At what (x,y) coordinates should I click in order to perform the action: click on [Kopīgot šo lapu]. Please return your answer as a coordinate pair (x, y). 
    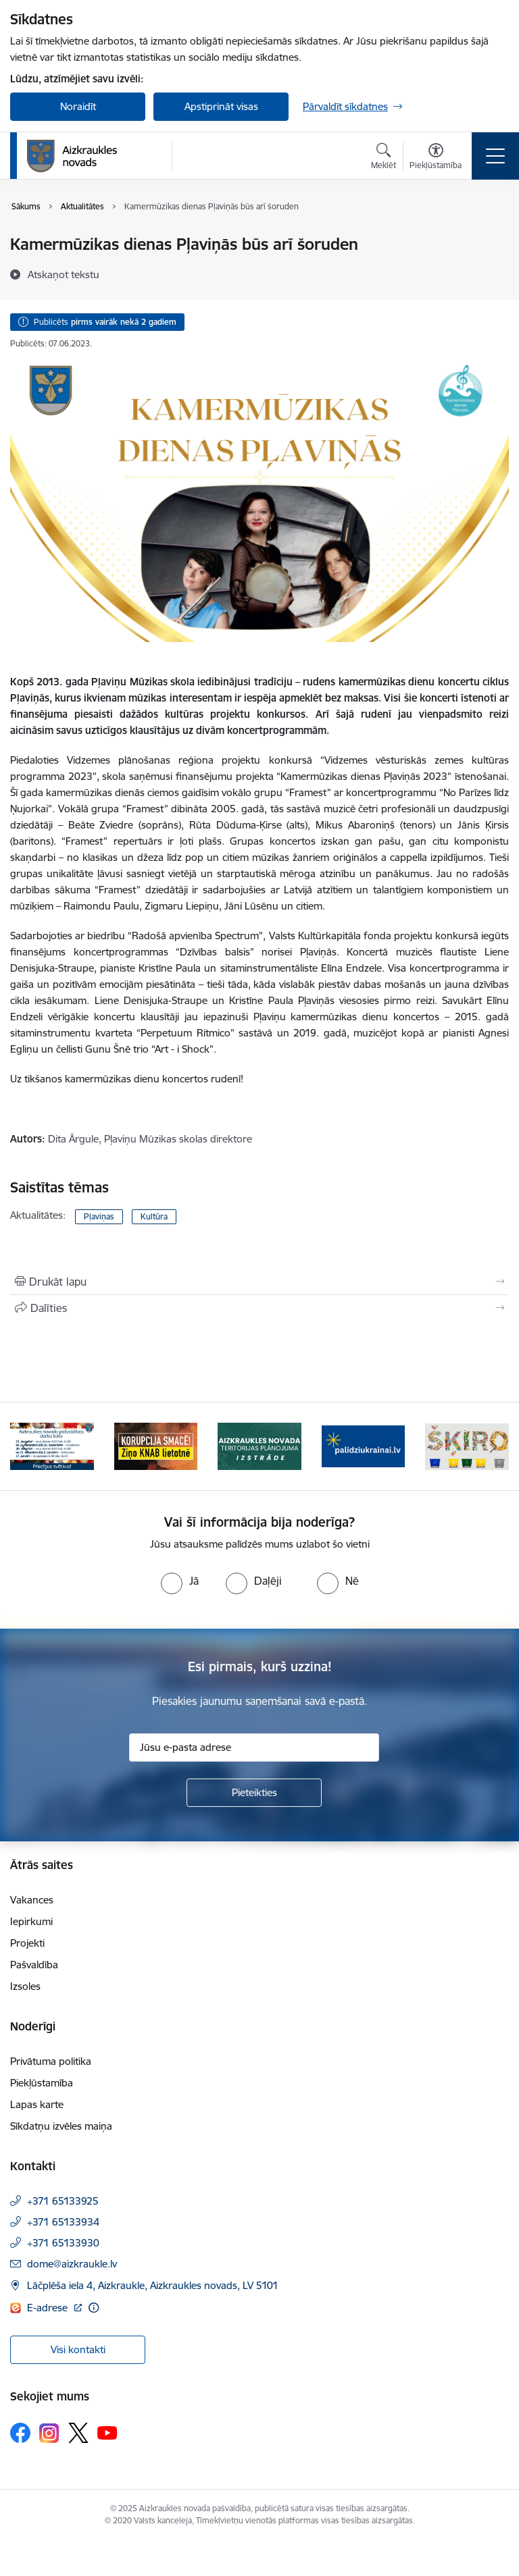
    Looking at the image, I should click on (259, 1308).